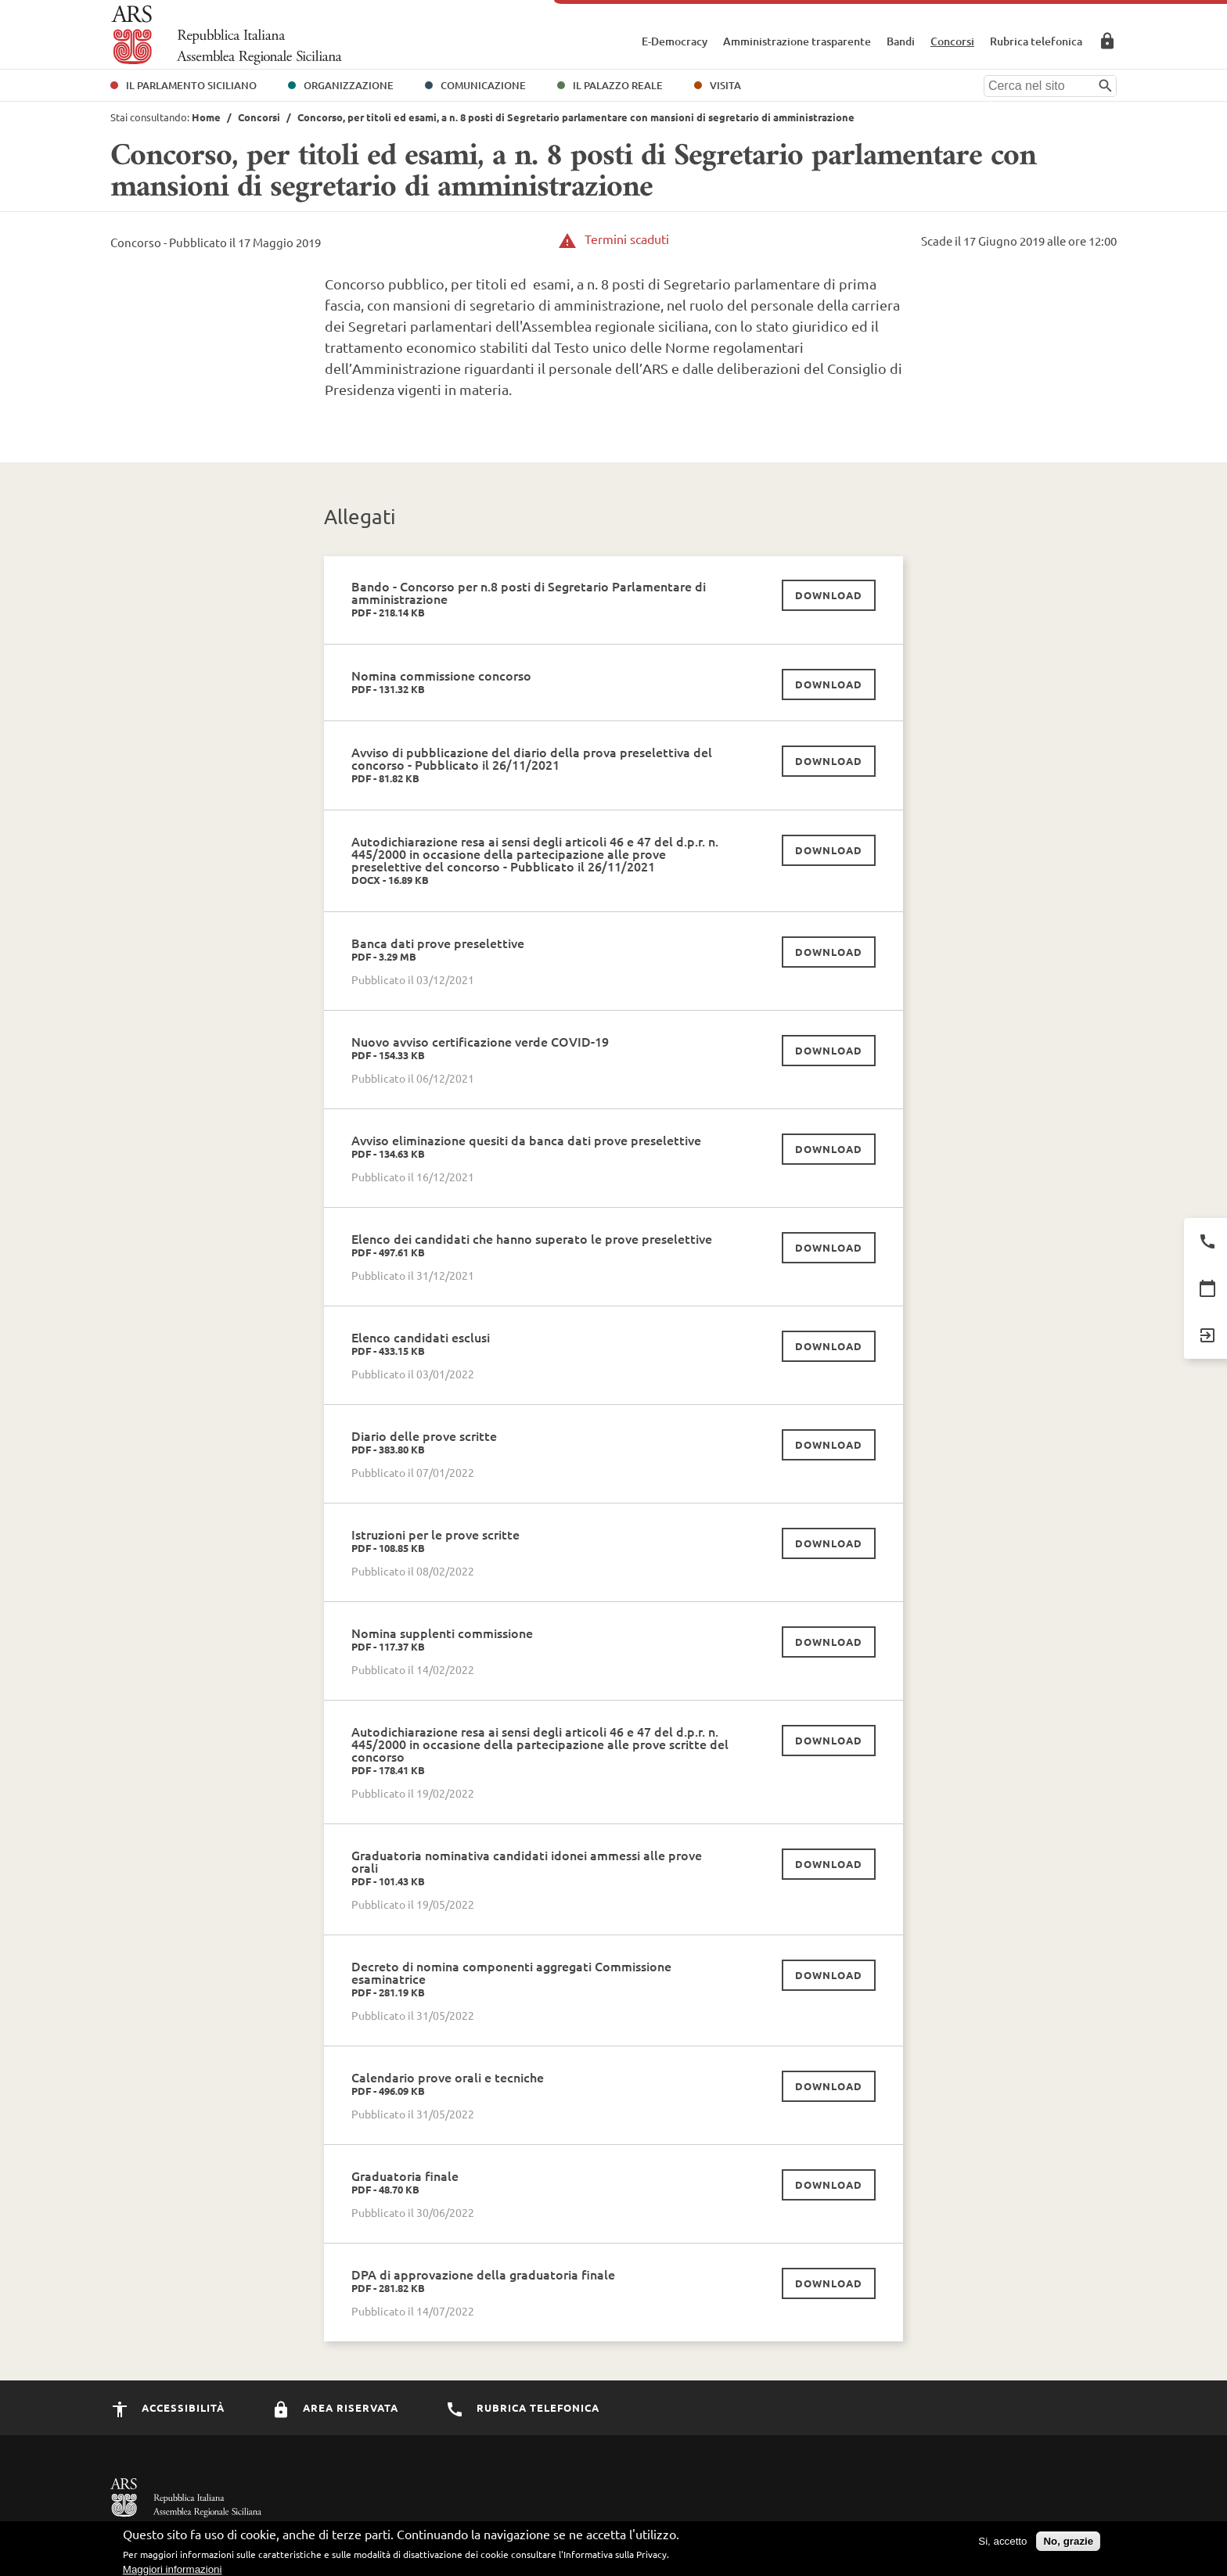 The width and height of the screenshot is (1227, 2576). What do you see at coordinates (618, 85) in the screenshot?
I see `Il Palazzo Reale [button]` at bounding box center [618, 85].